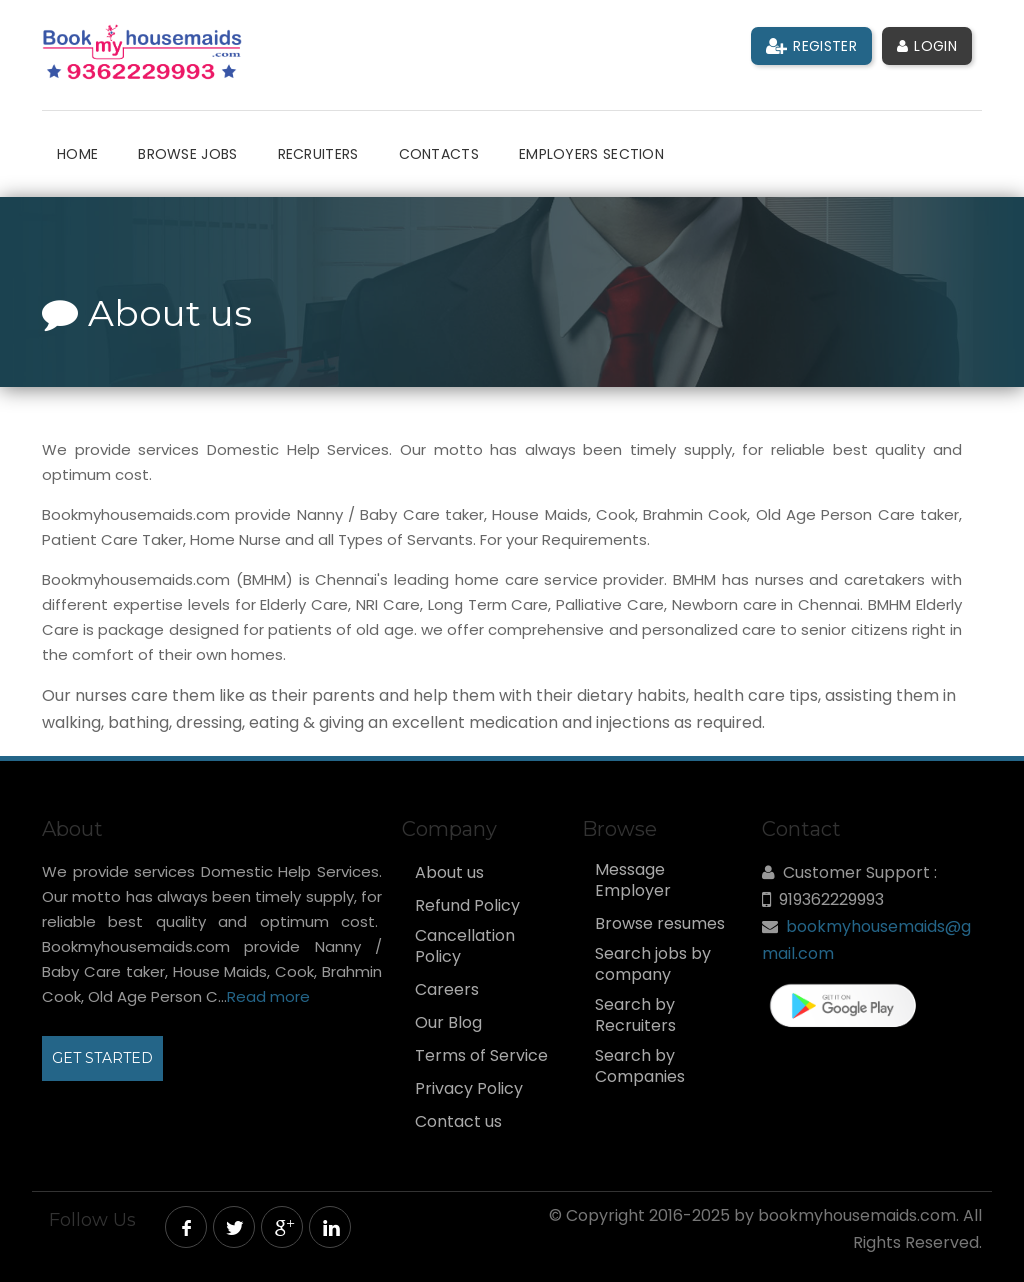 The height and width of the screenshot is (1282, 1024). I want to click on Browse Jobs, so click(187, 154).